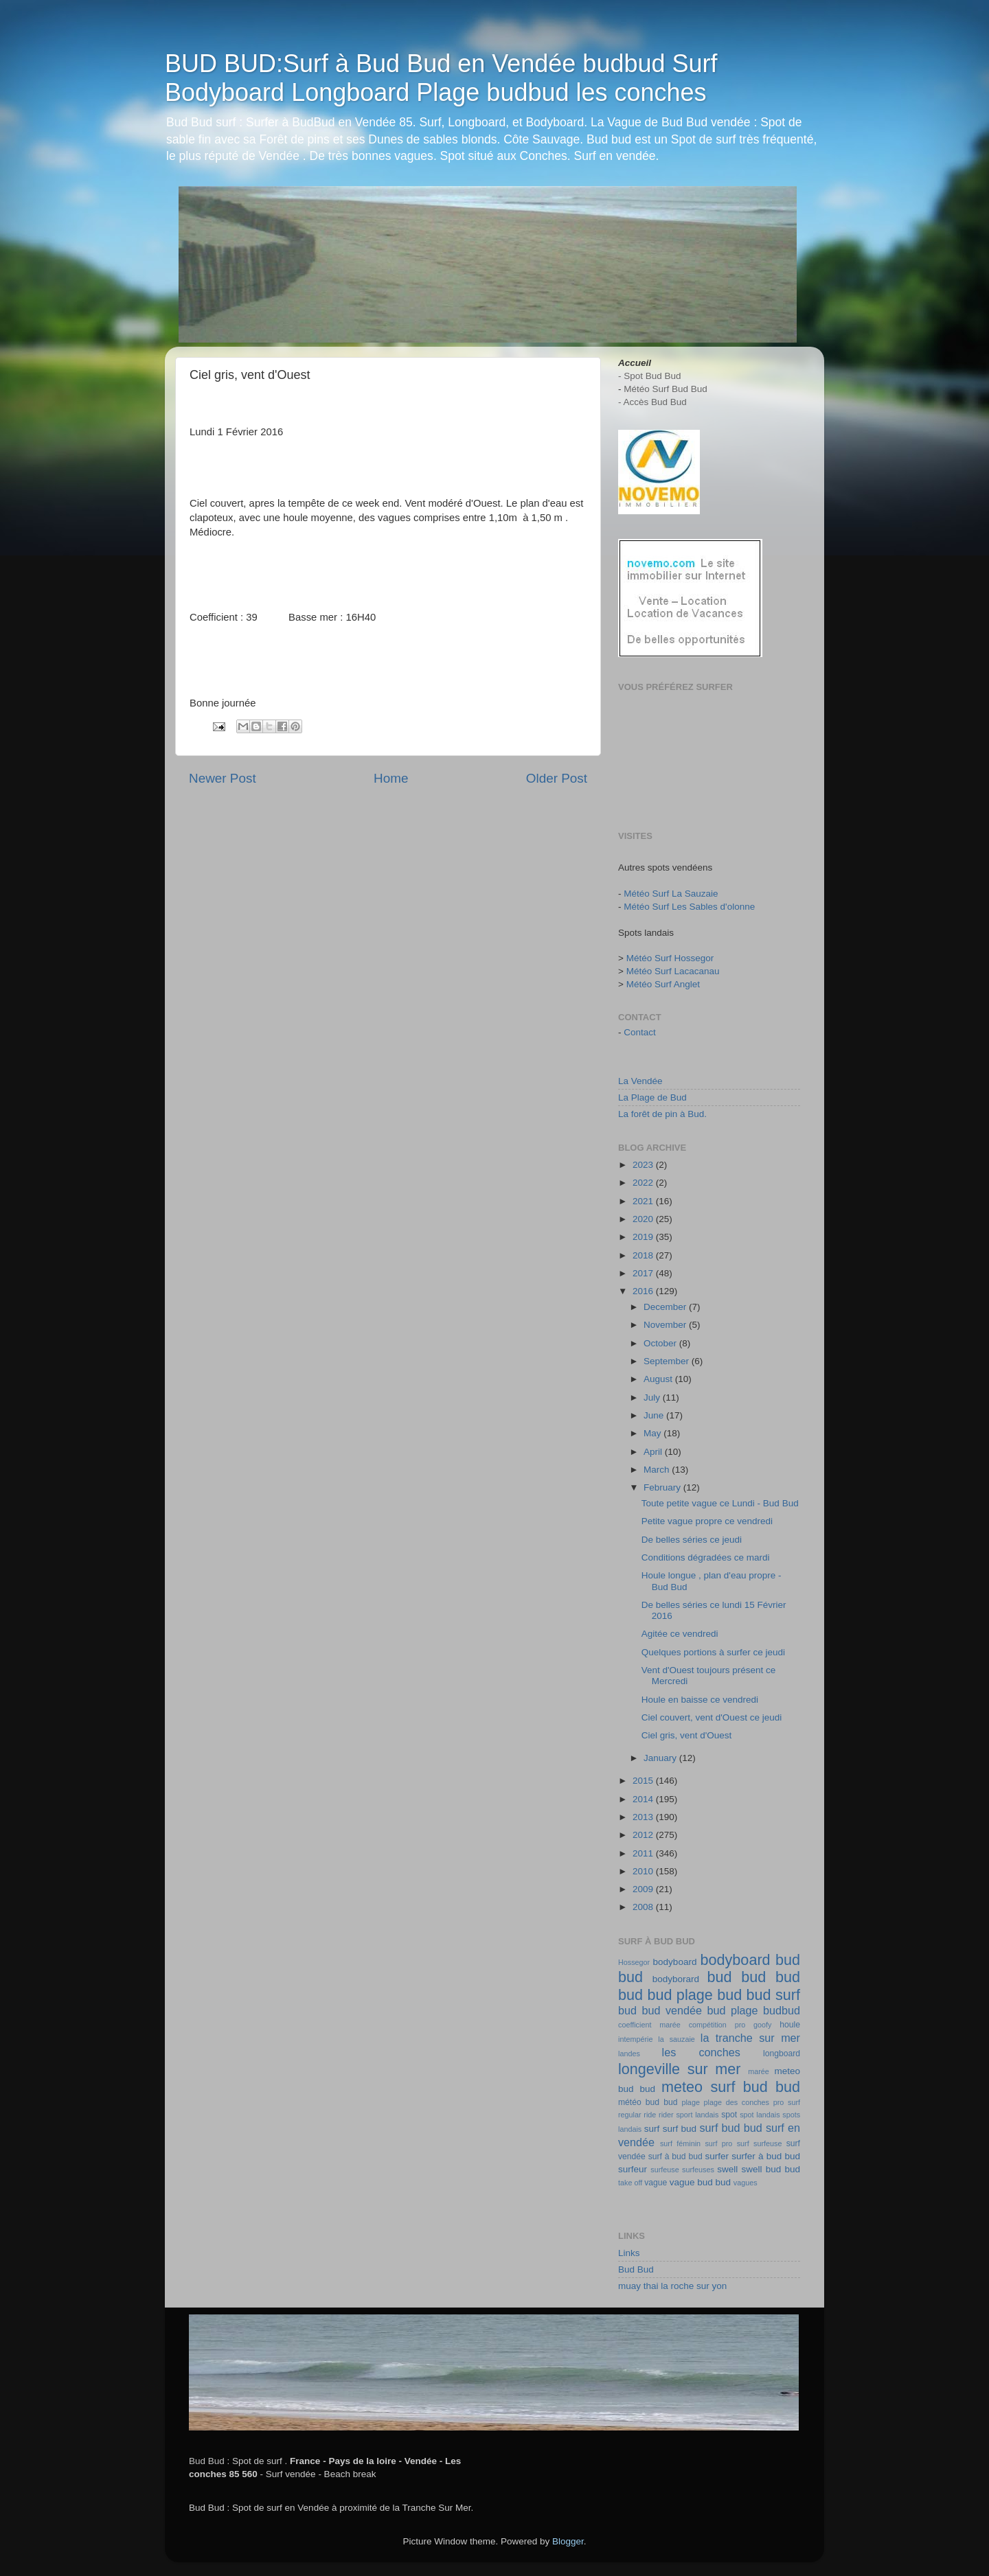  Describe the element at coordinates (664, 2169) in the screenshot. I see `surfeuse` at that location.